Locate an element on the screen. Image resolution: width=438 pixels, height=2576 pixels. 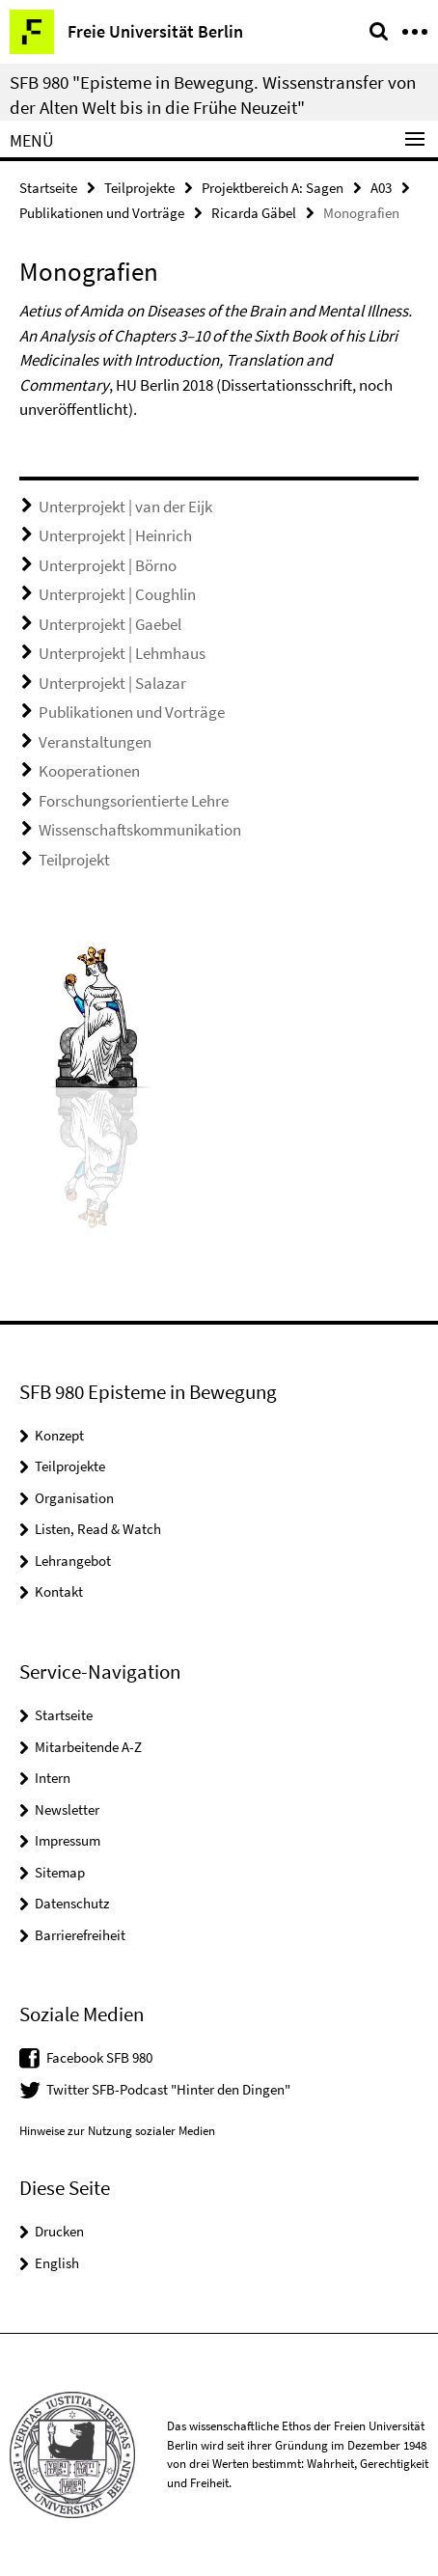
English is located at coordinates (57, 2263).